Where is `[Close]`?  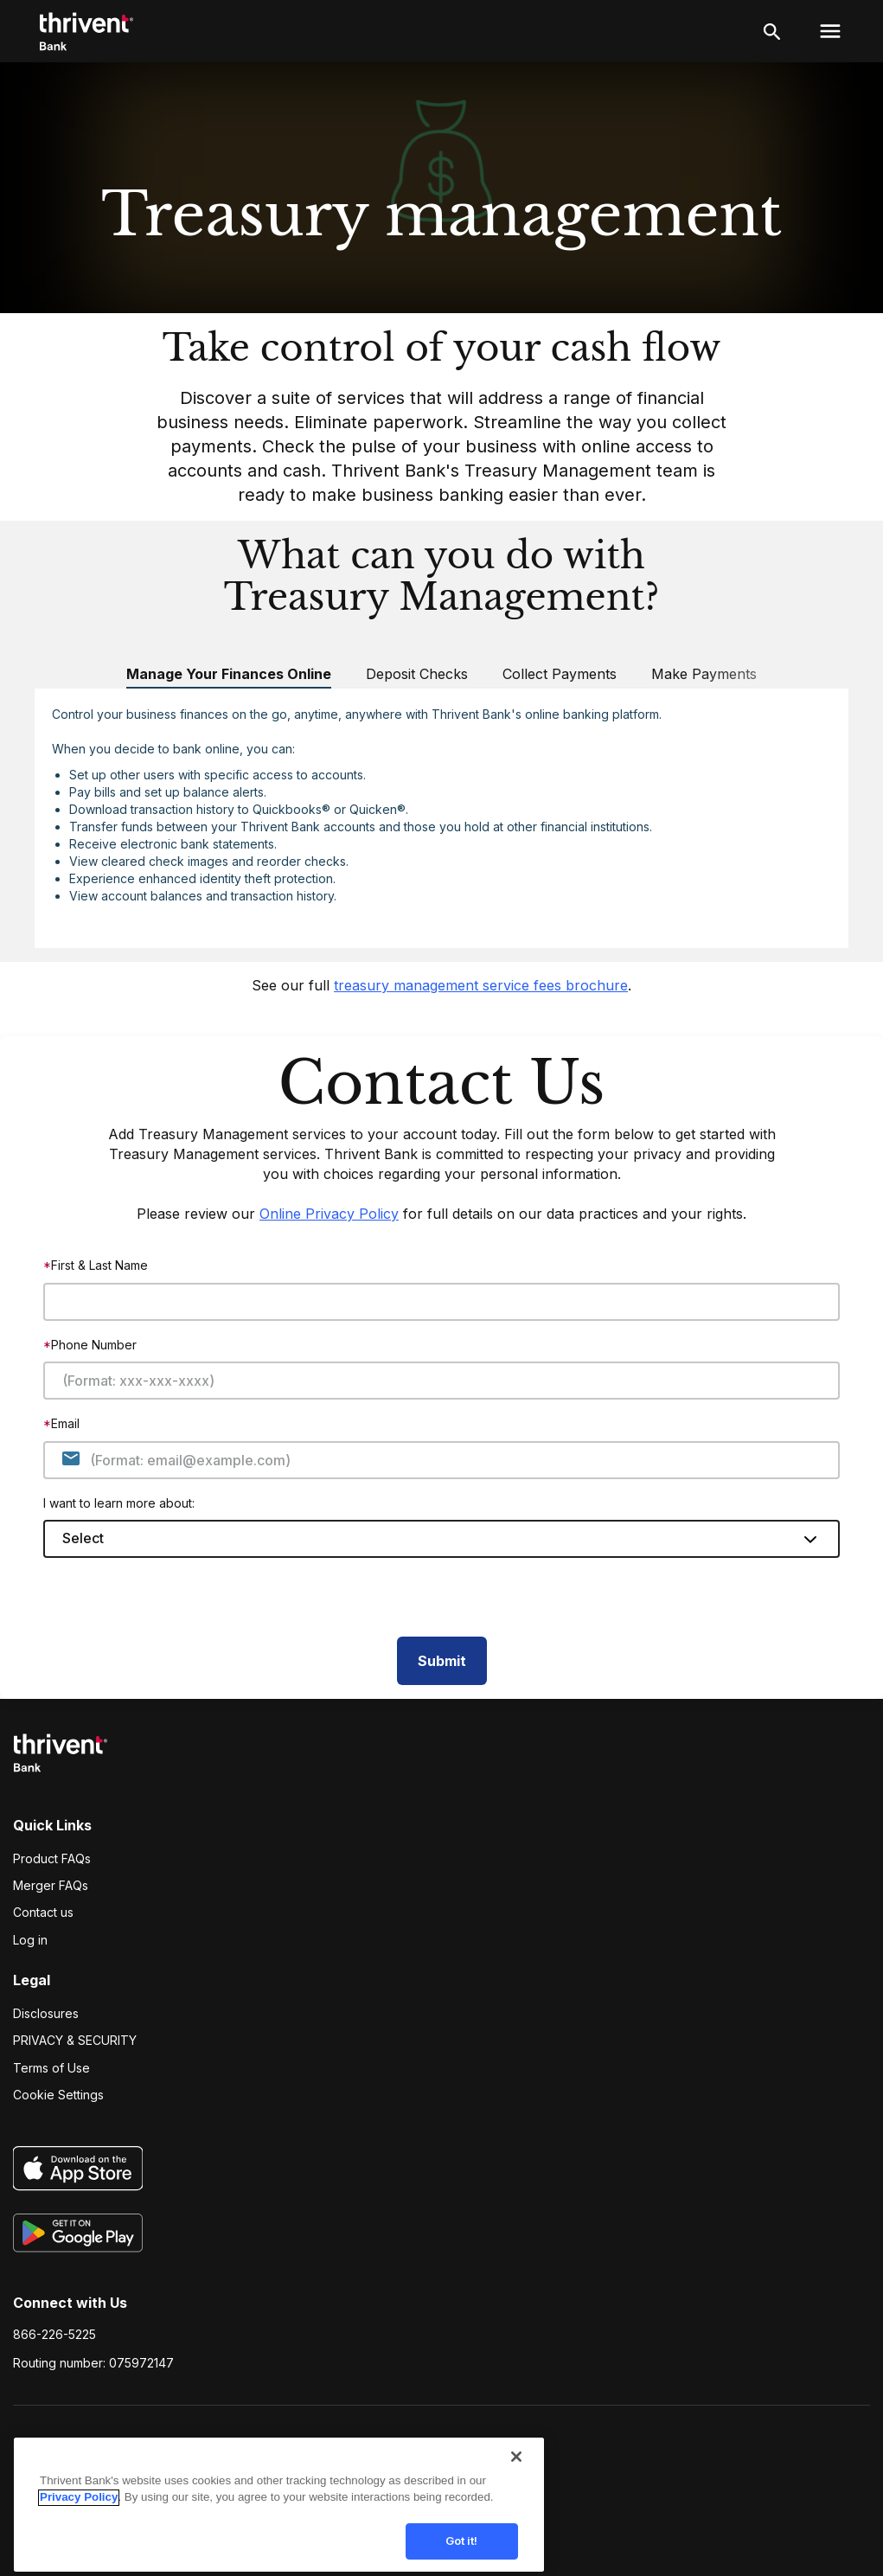 [Close] is located at coordinates (516, 2470).